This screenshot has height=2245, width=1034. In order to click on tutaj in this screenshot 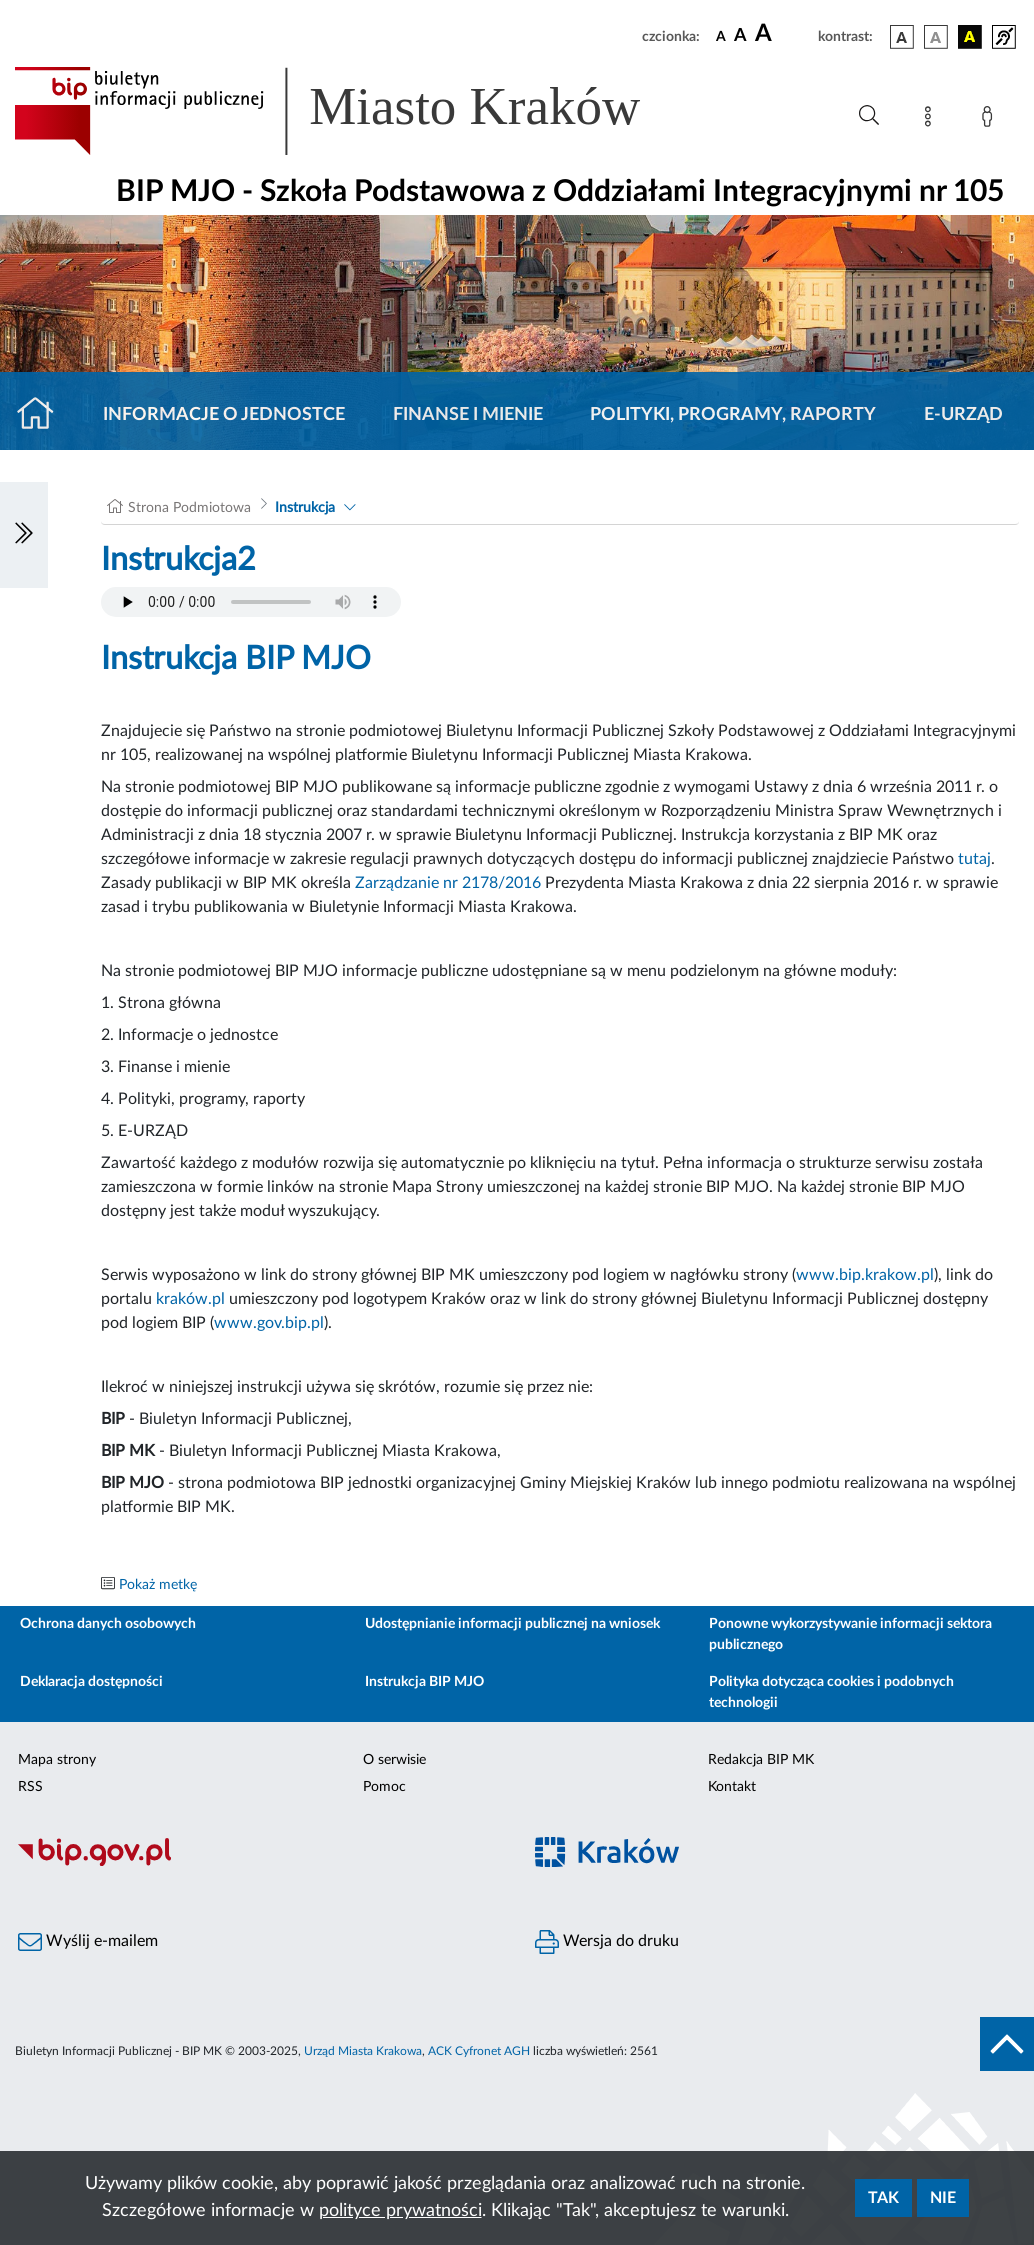, I will do `click(974, 859)`.